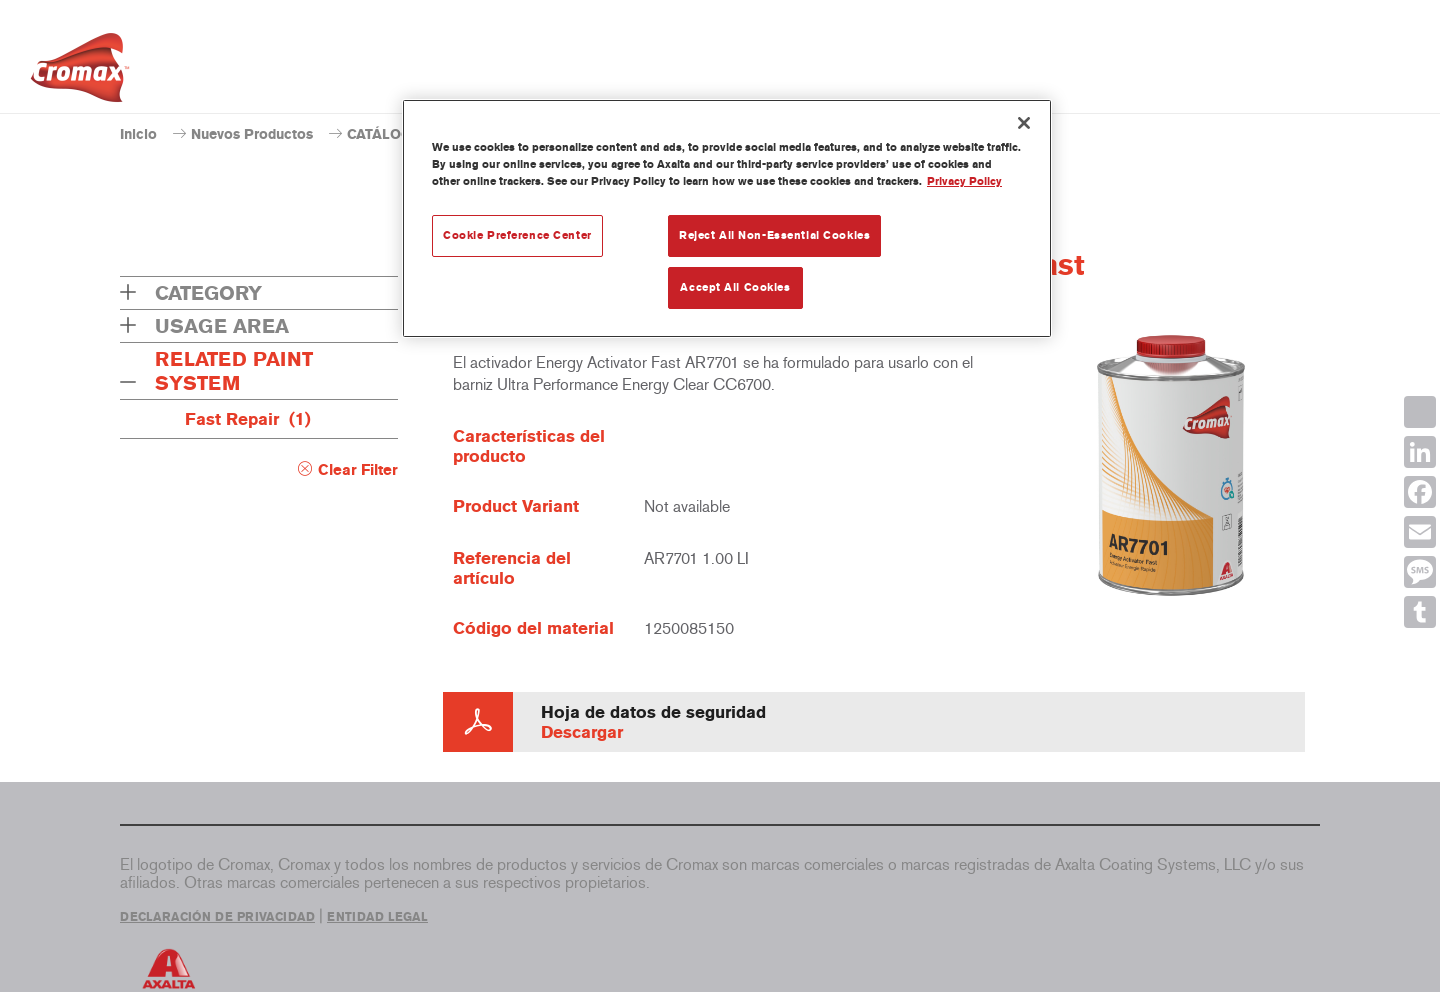 This screenshot has width=1440, height=992. What do you see at coordinates (964, 181) in the screenshot?
I see `Privacy Policy [More information about your privacy, opens in a new tab]` at bounding box center [964, 181].